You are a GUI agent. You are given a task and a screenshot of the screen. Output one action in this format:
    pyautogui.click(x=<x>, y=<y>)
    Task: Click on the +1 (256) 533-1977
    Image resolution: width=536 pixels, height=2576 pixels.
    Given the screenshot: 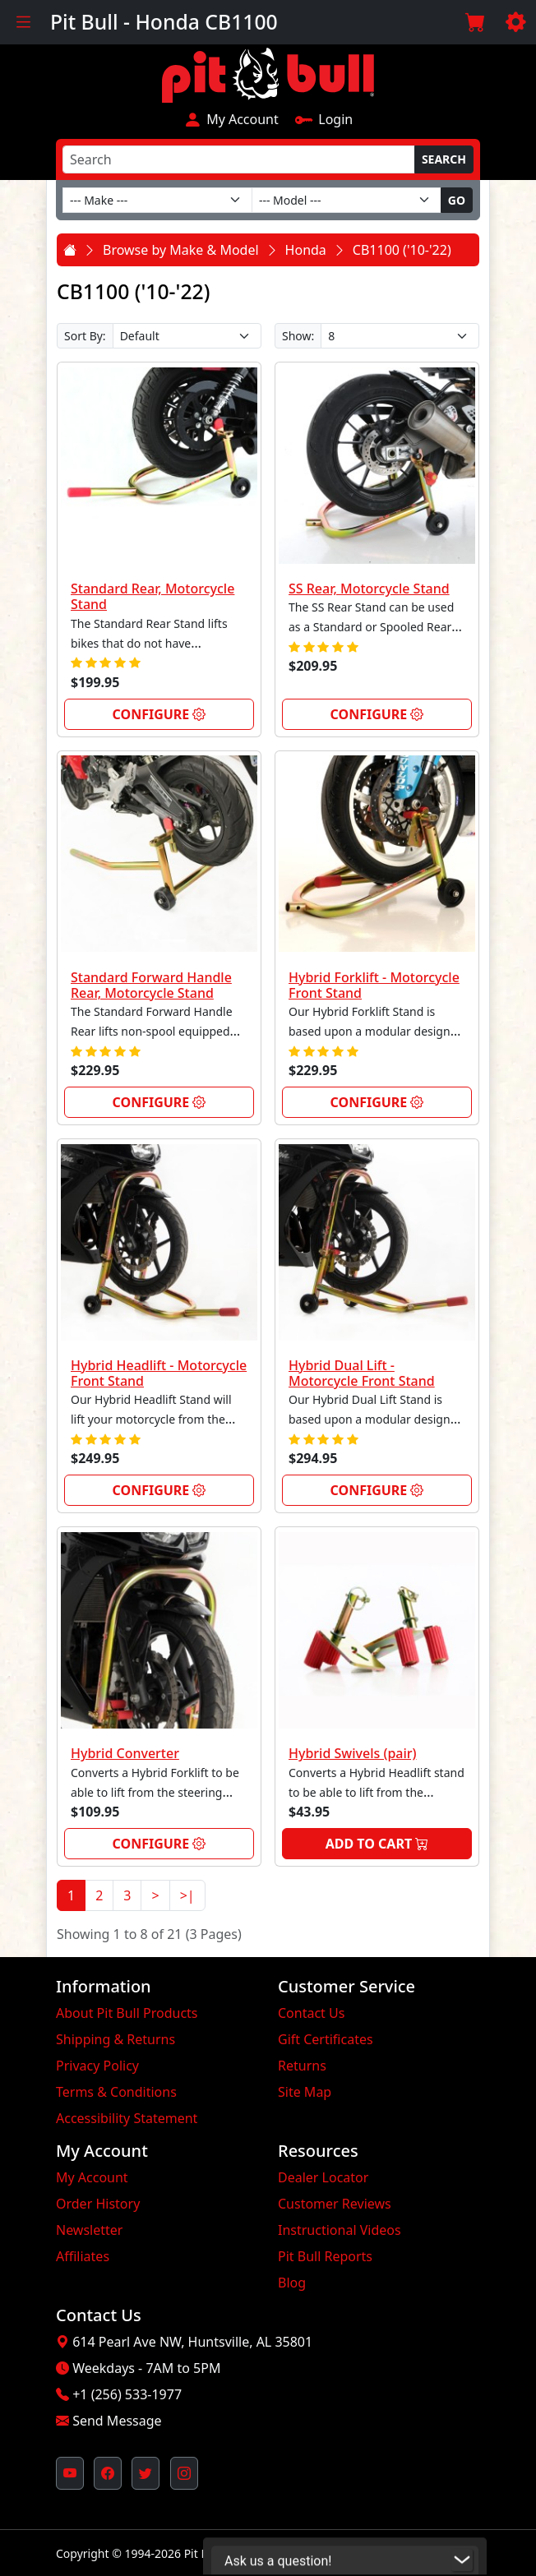 What is the action you would take?
    pyautogui.click(x=127, y=2394)
    